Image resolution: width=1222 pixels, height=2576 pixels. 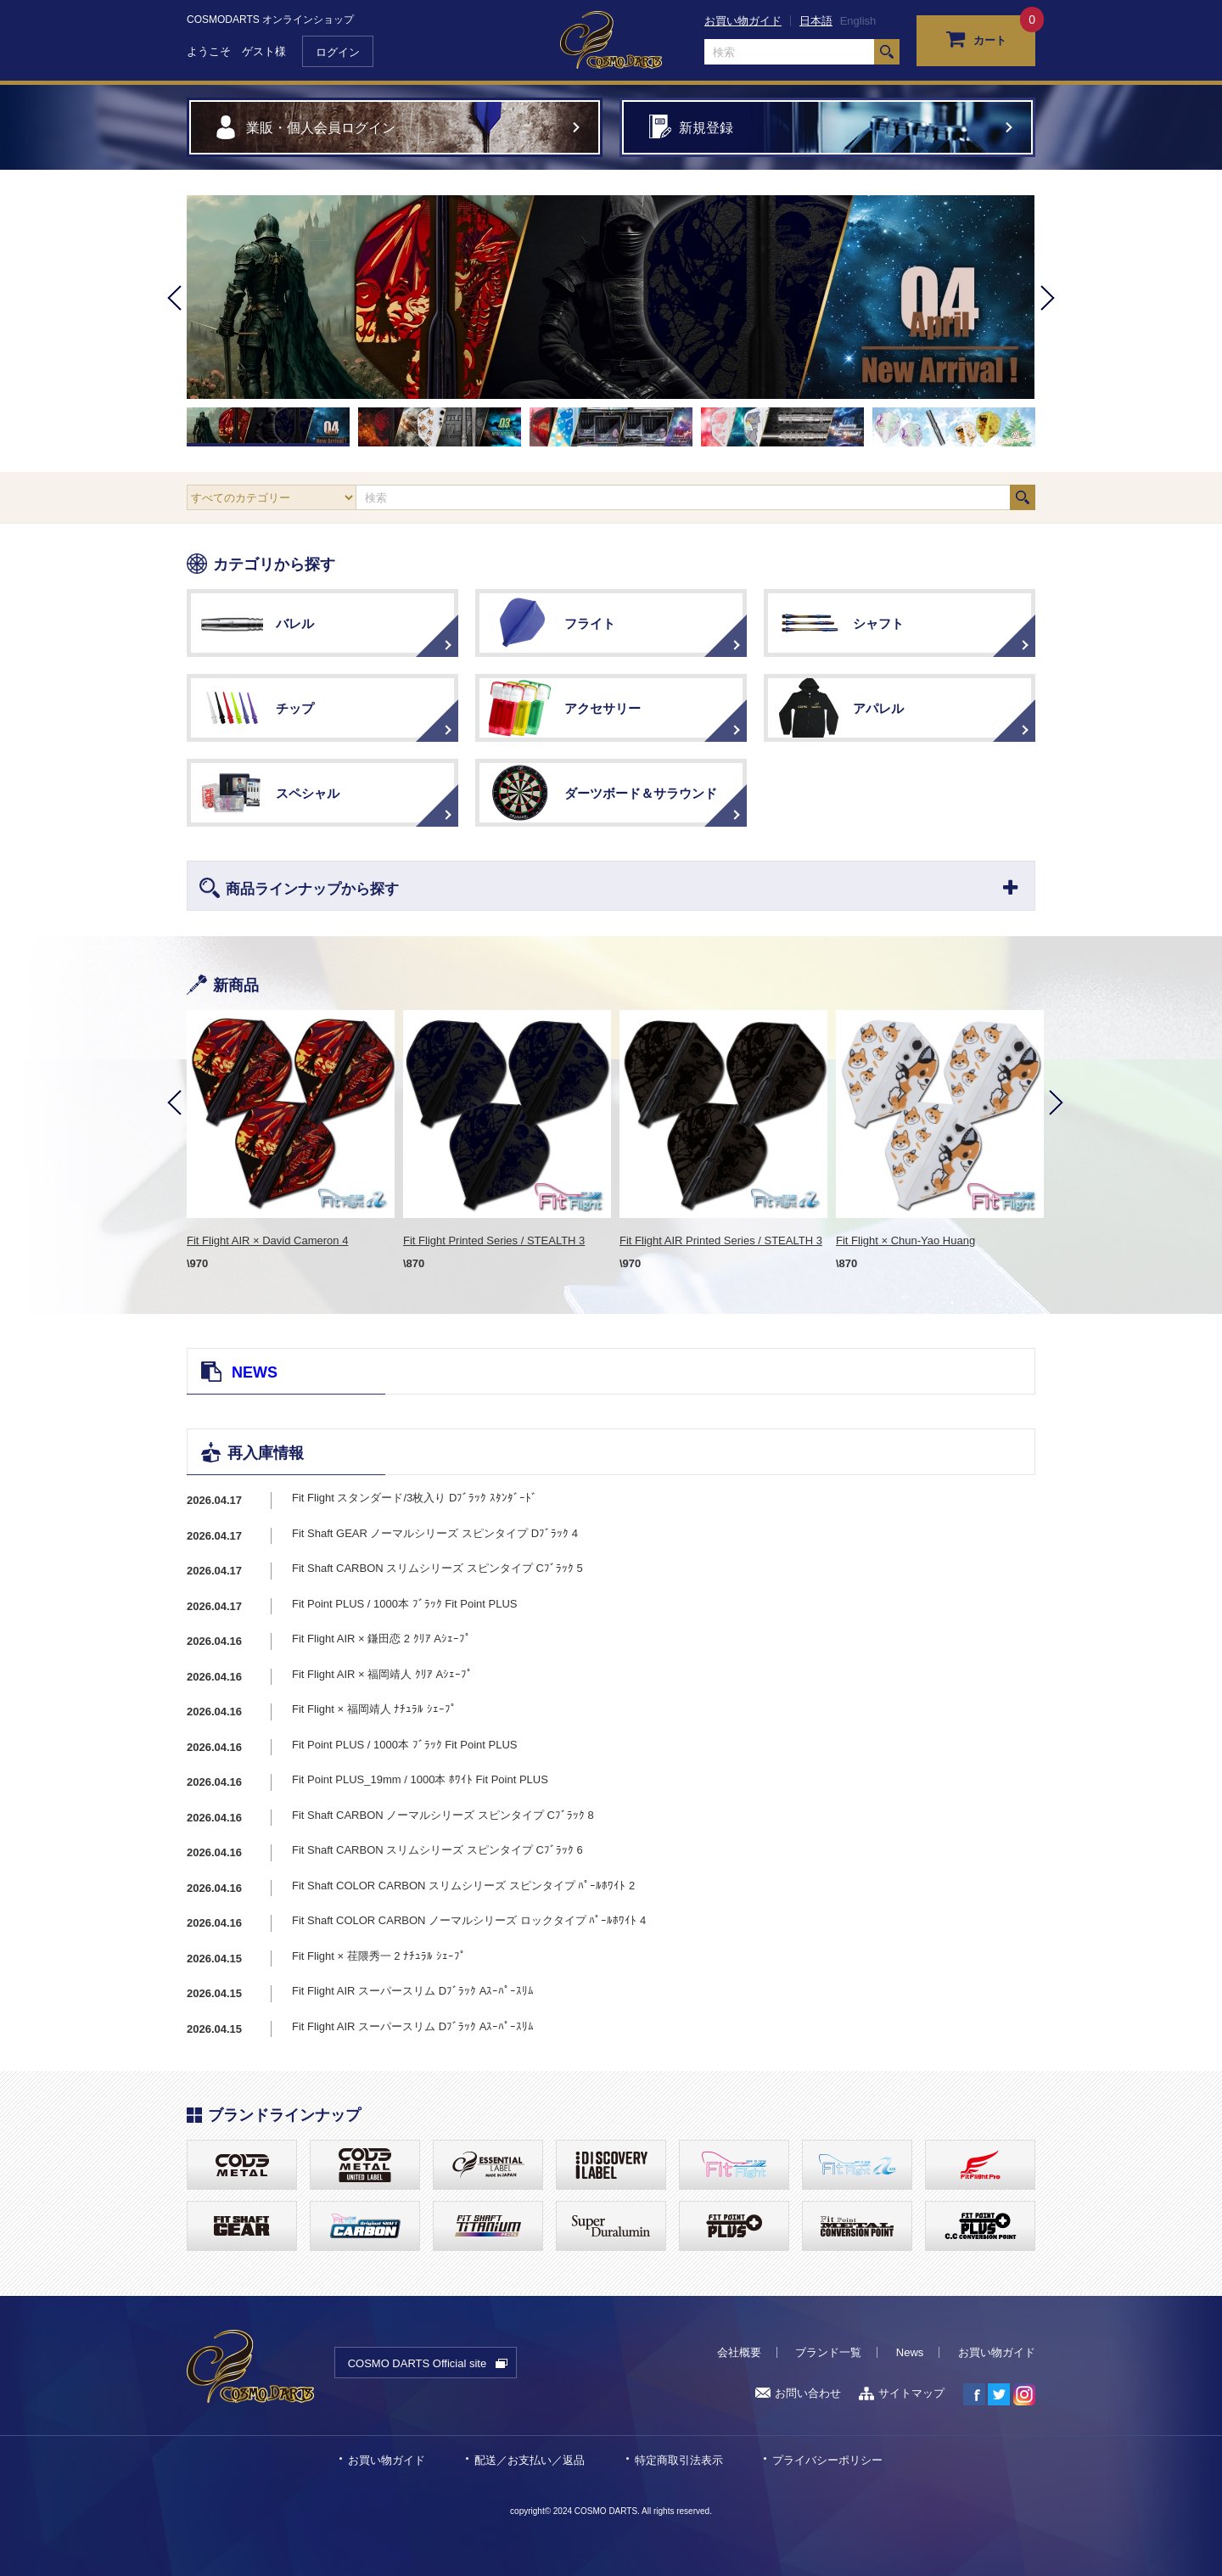 What do you see at coordinates (589, 623) in the screenshot?
I see `フライト` at bounding box center [589, 623].